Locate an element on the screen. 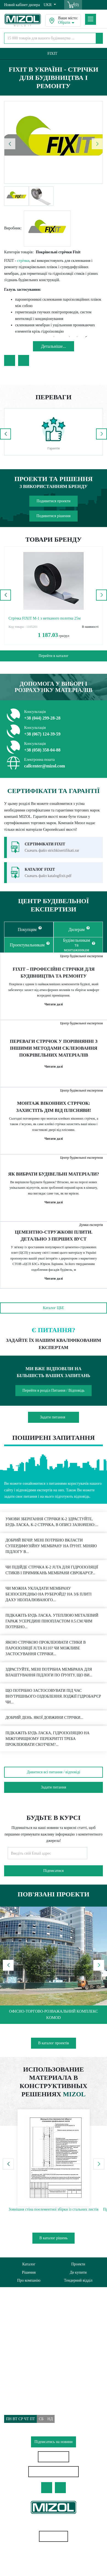  Перейти в каталог is located at coordinates (53, 656).